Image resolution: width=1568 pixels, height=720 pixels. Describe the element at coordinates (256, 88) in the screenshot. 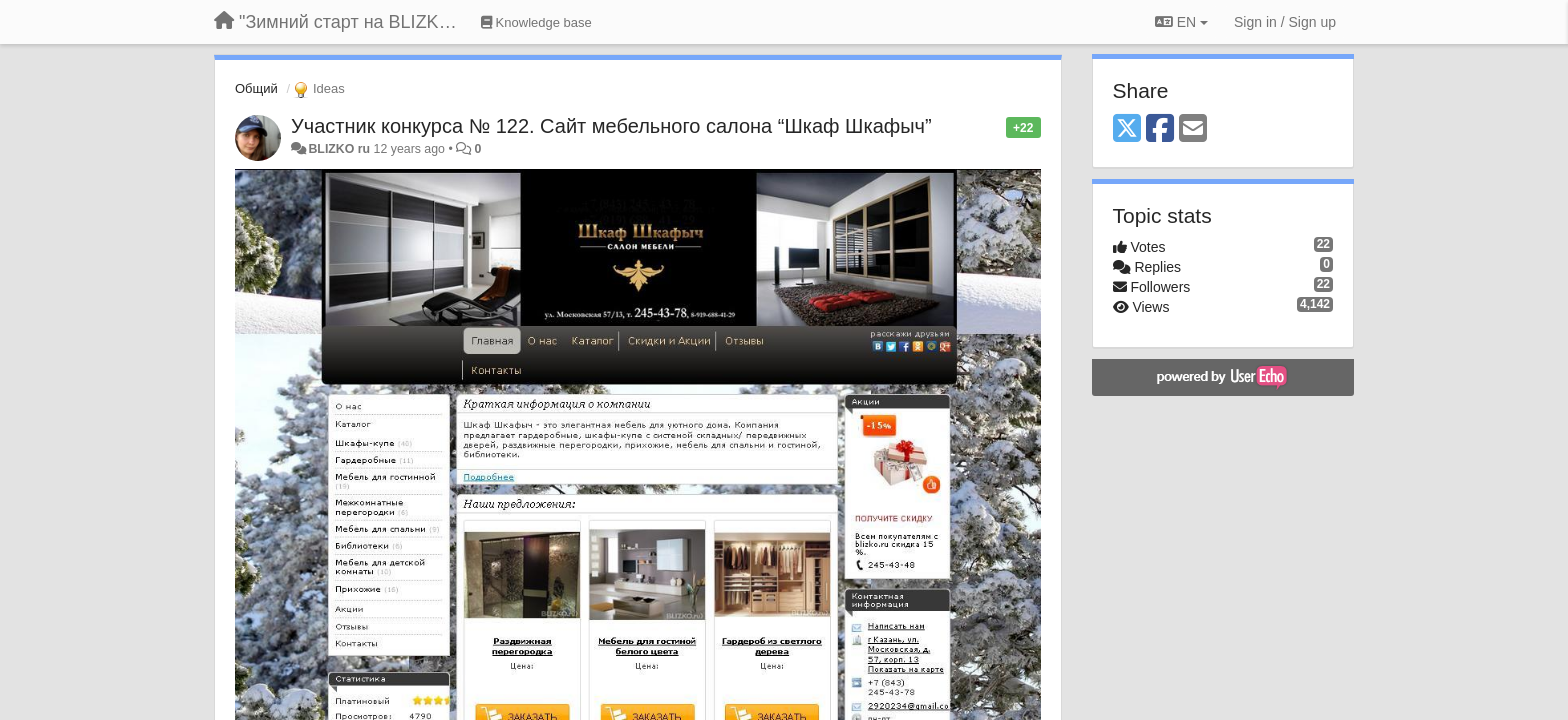

I see `Общий` at that location.